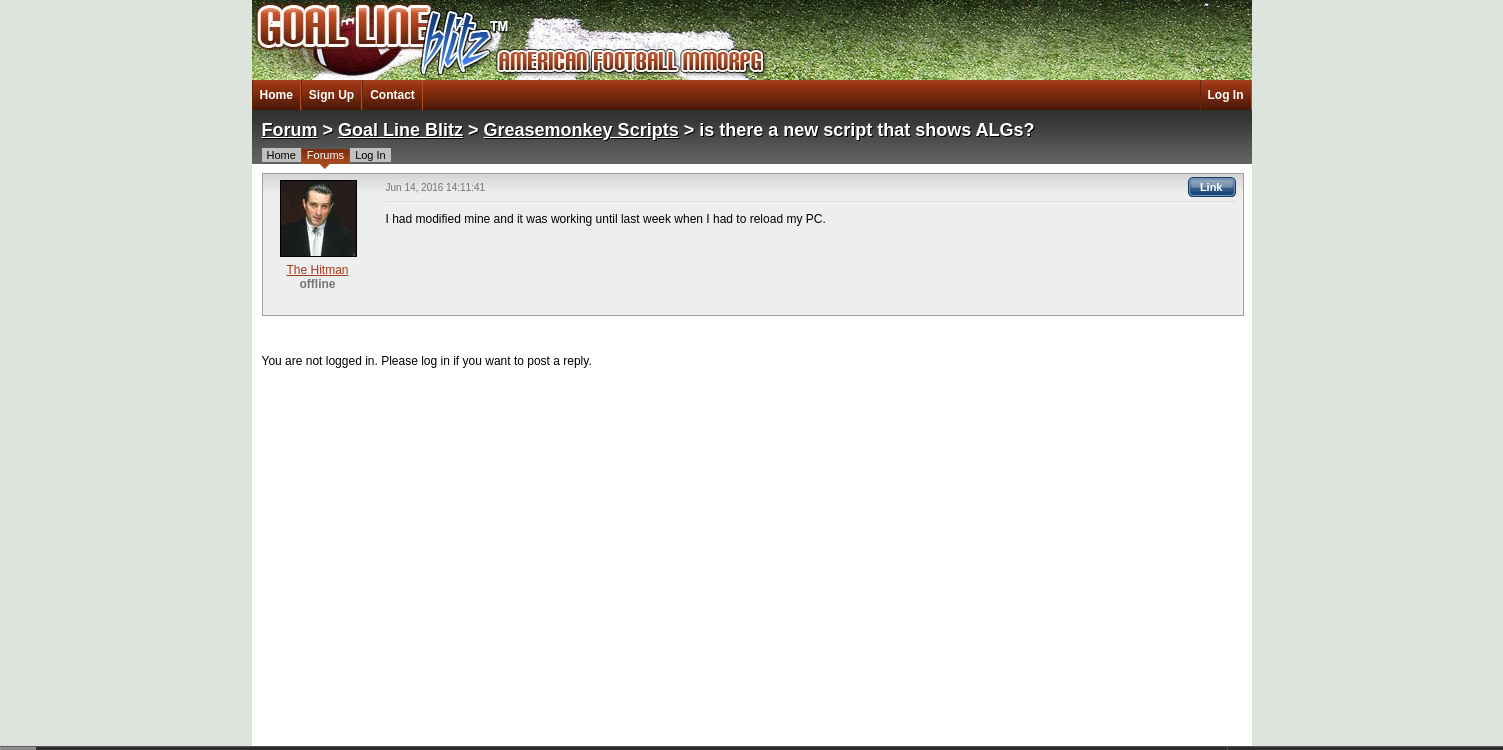  I want to click on Greasemonkey Scripts, so click(581, 130).